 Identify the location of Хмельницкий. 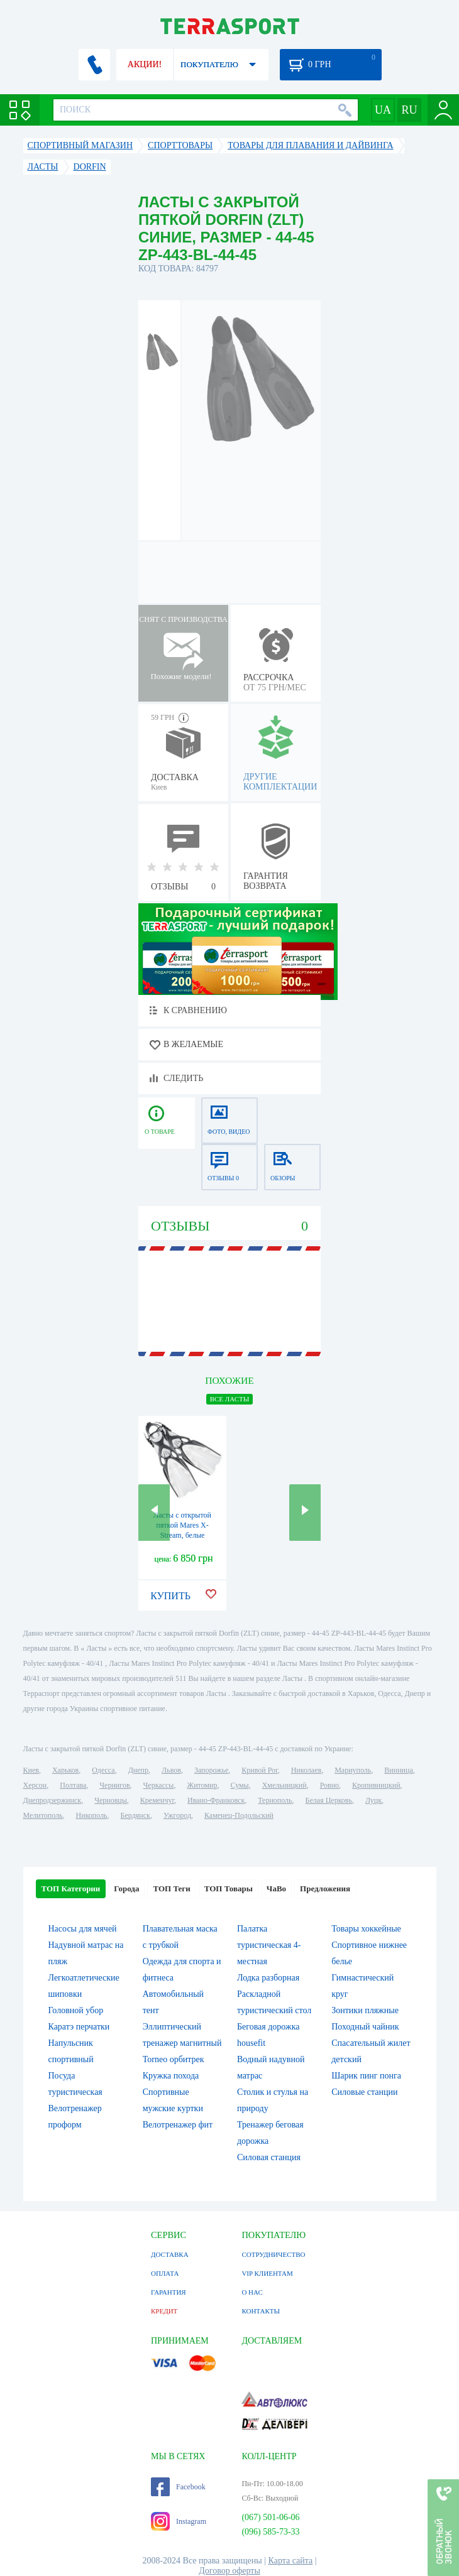
(284, 1785).